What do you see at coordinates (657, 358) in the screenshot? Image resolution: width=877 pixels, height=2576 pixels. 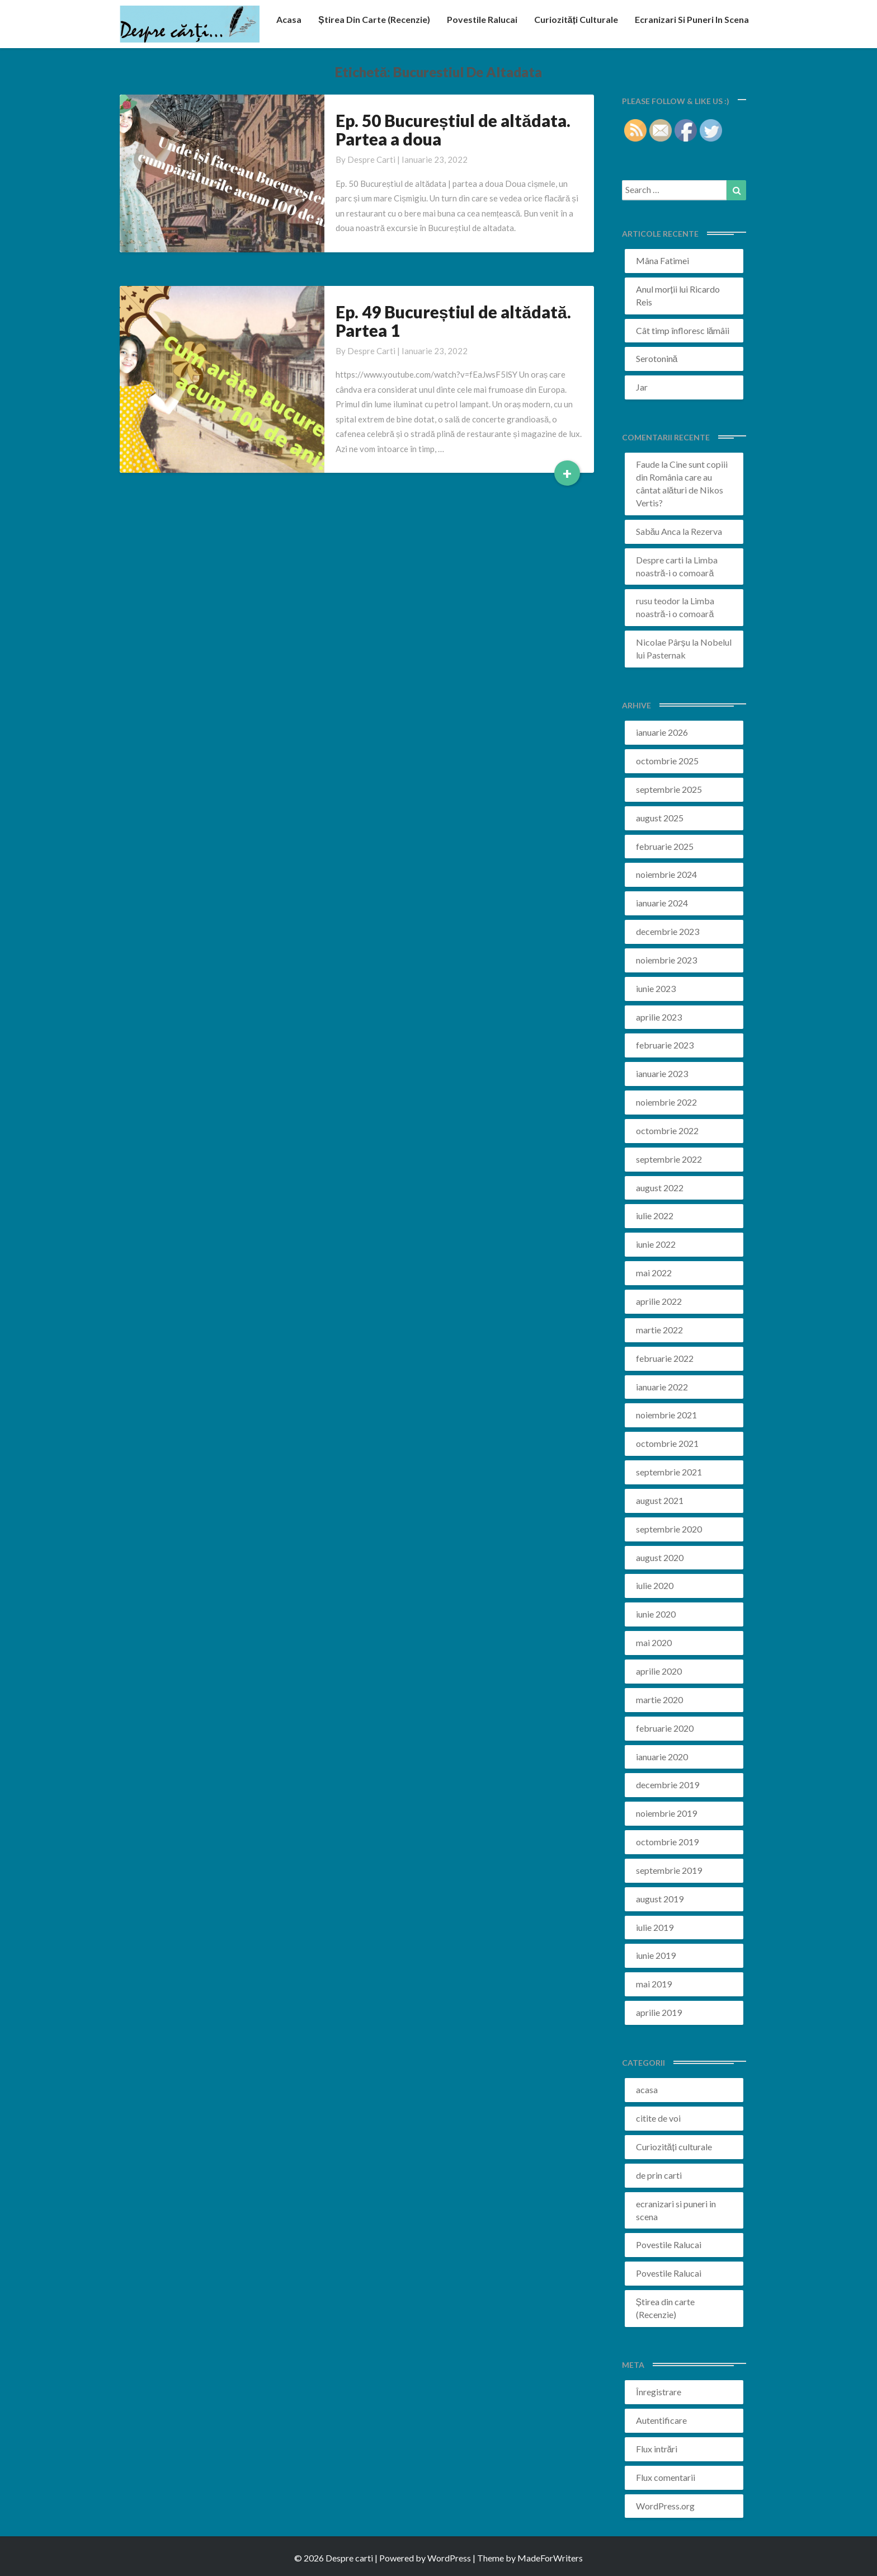 I see `Serotonină` at bounding box center [657, 358].